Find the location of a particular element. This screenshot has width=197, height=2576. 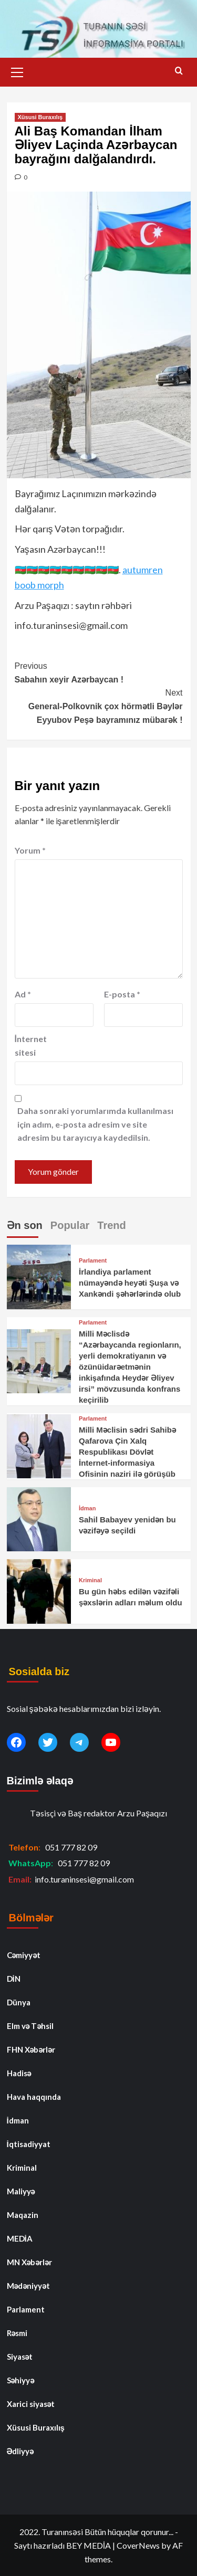

Maqazin is located at coordinates (22, 2215).